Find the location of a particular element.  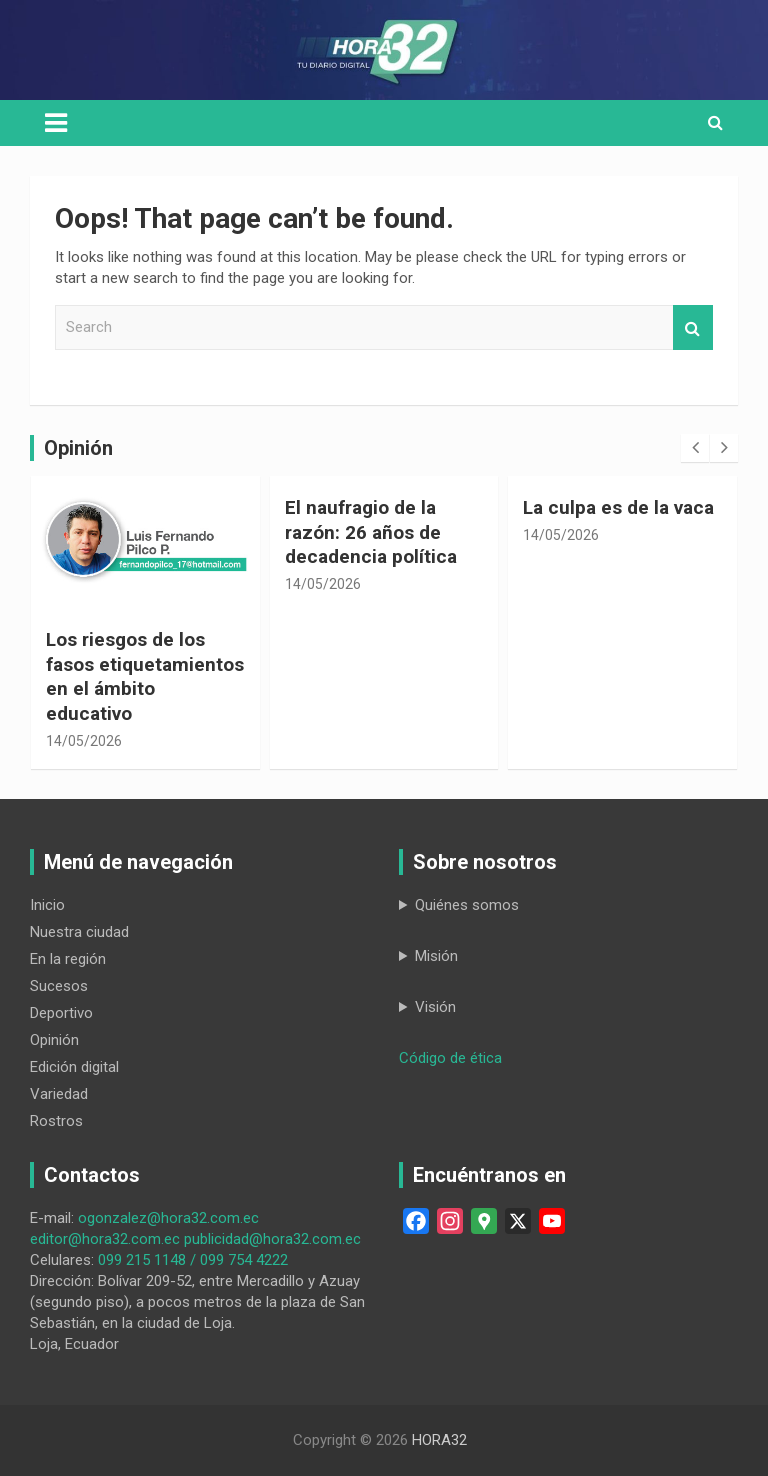

editor@hora32.com.ec is located at coordinates (105, 1239).